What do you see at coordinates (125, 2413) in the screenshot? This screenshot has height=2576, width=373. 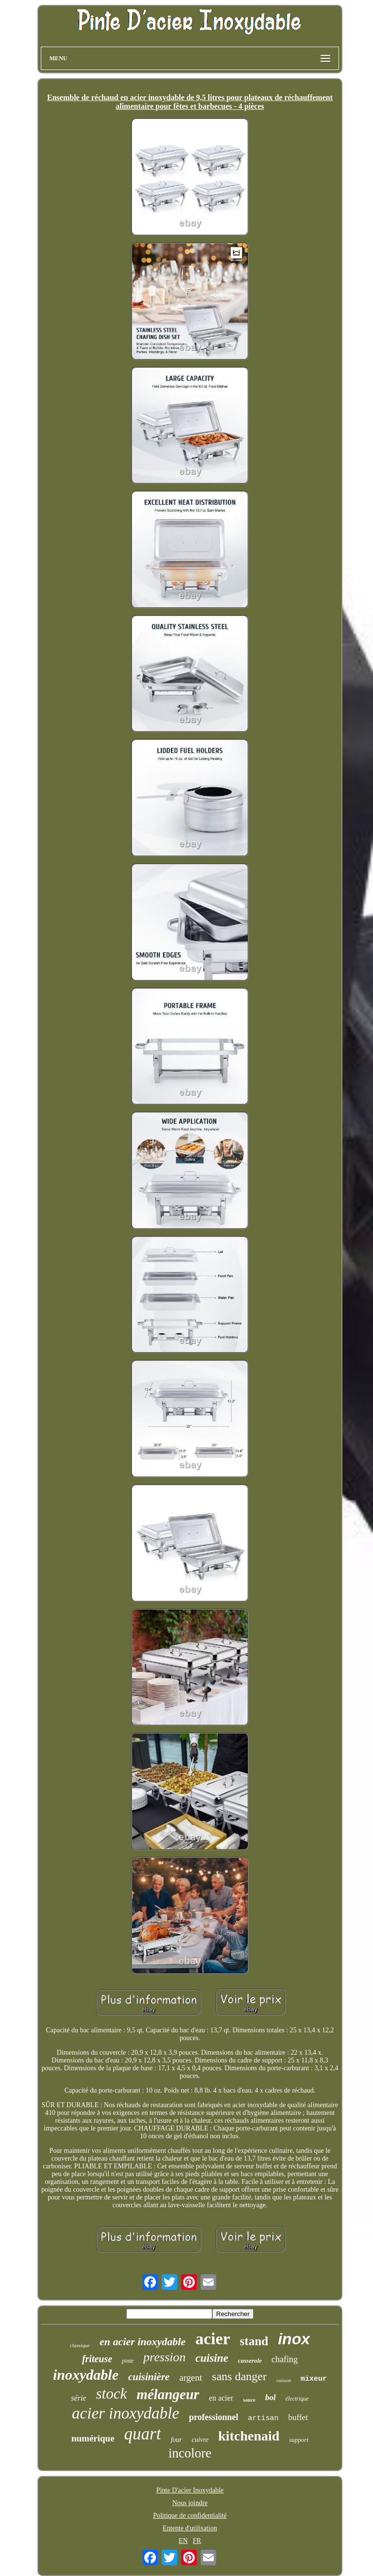 I see `acier inoxydable` at bounding box center [125, 2413].